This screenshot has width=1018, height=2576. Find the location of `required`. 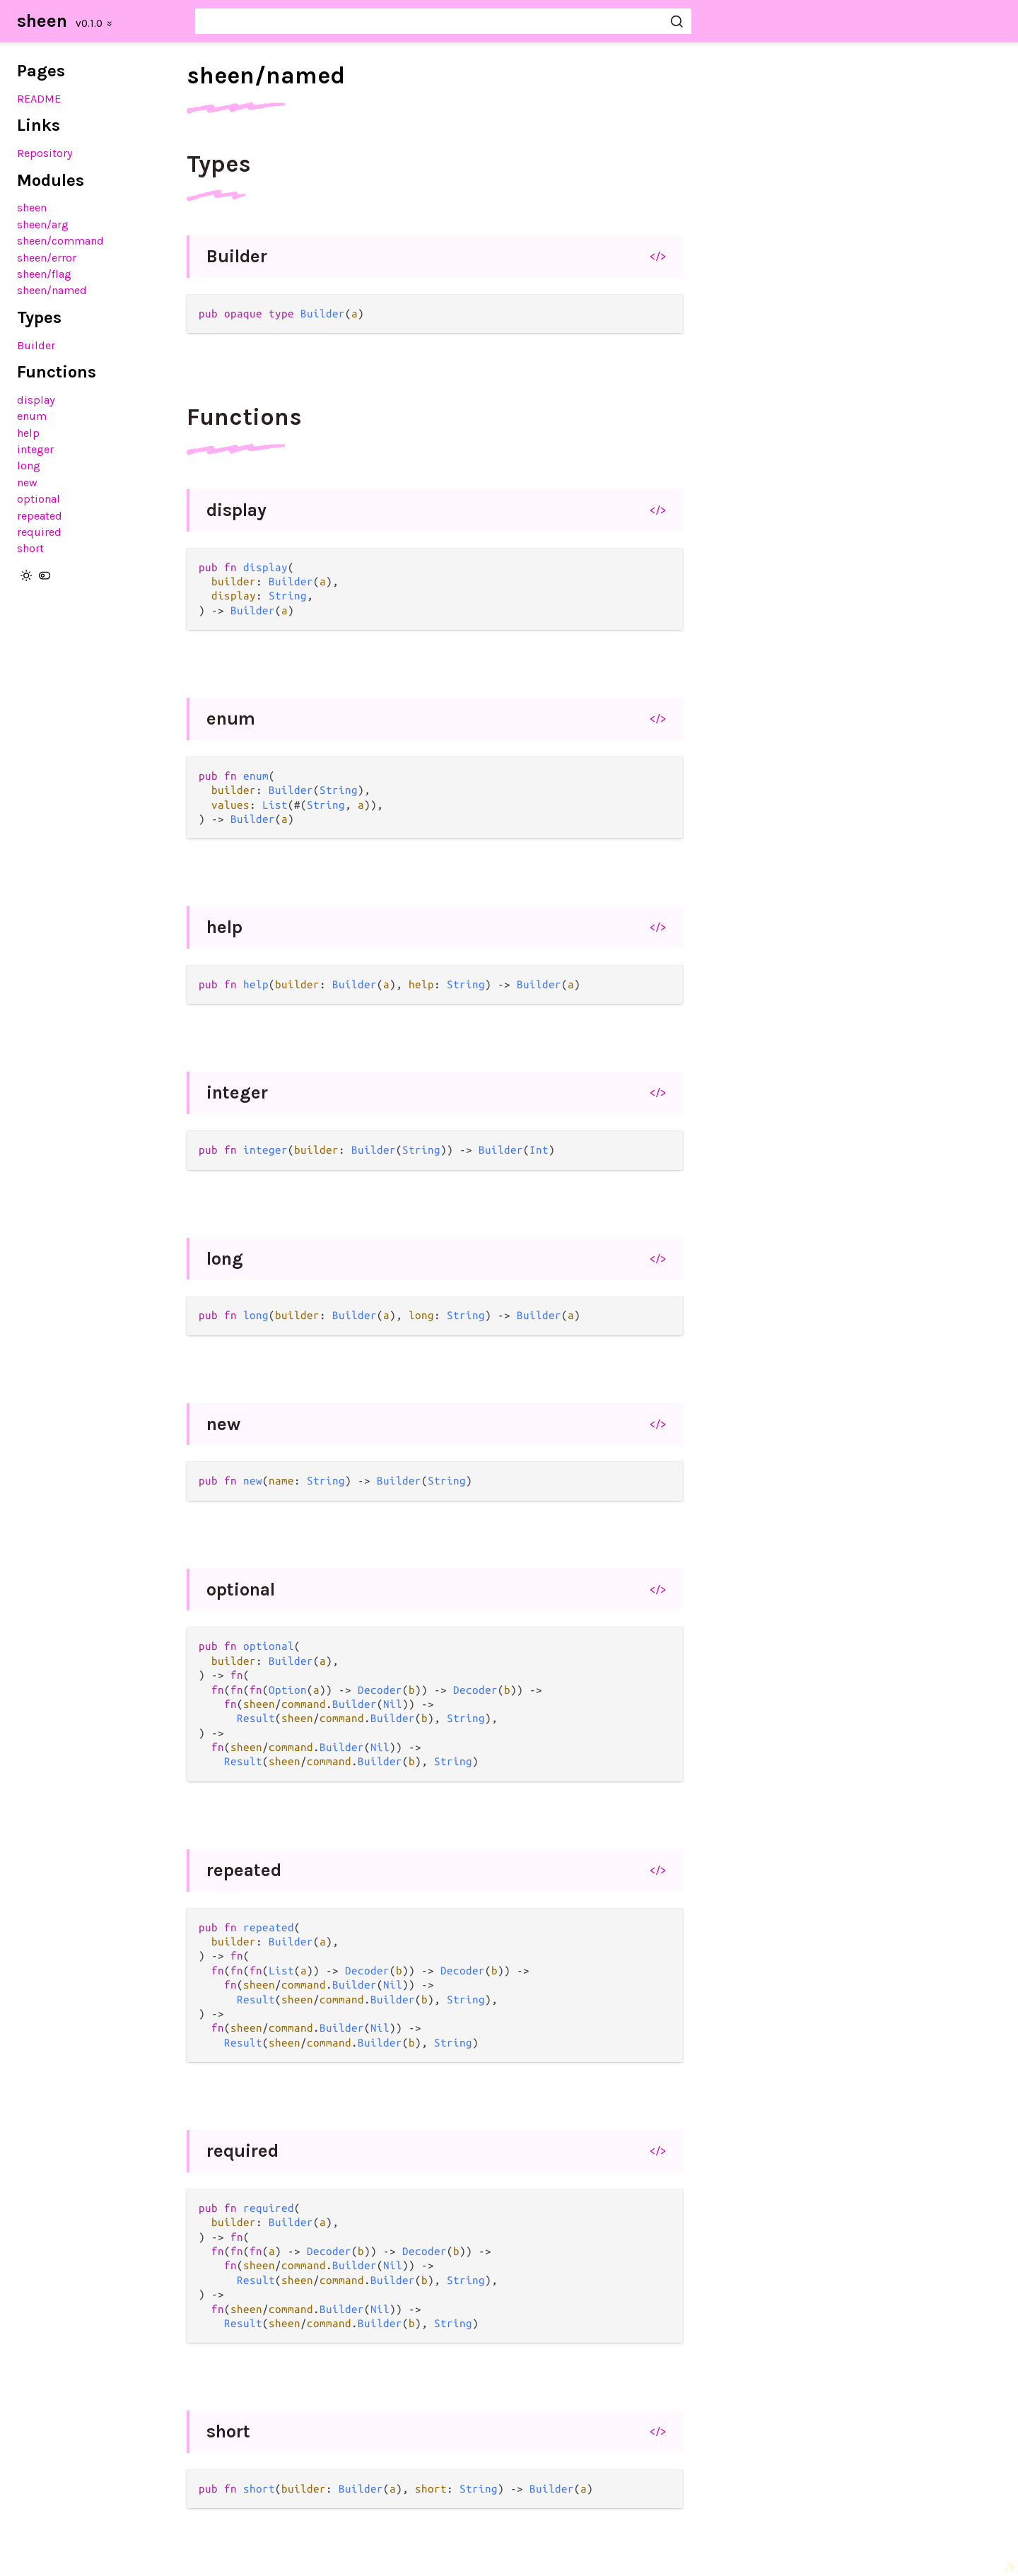

required is located at coordinates (39, 532).